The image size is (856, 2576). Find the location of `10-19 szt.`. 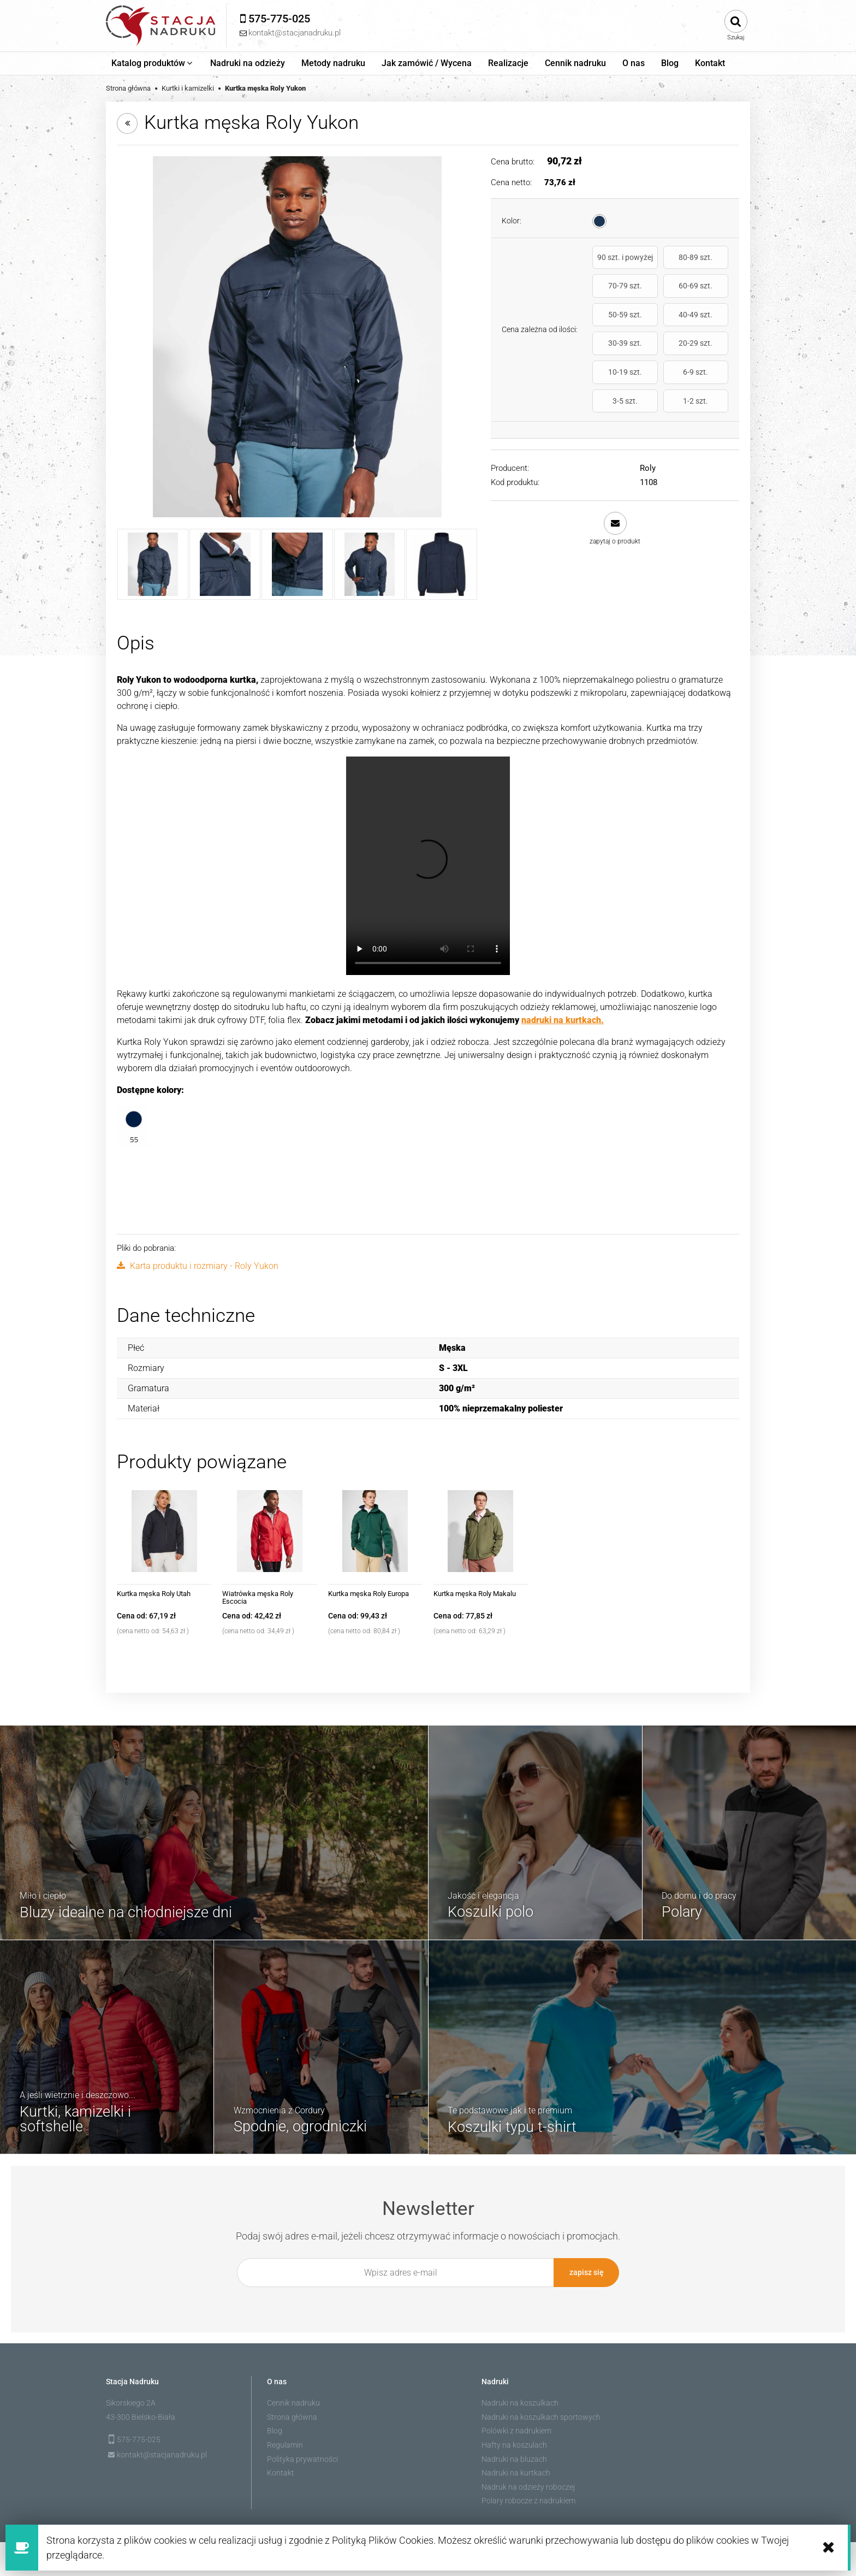

10-19 szt. is located at coordinates (707, 324).